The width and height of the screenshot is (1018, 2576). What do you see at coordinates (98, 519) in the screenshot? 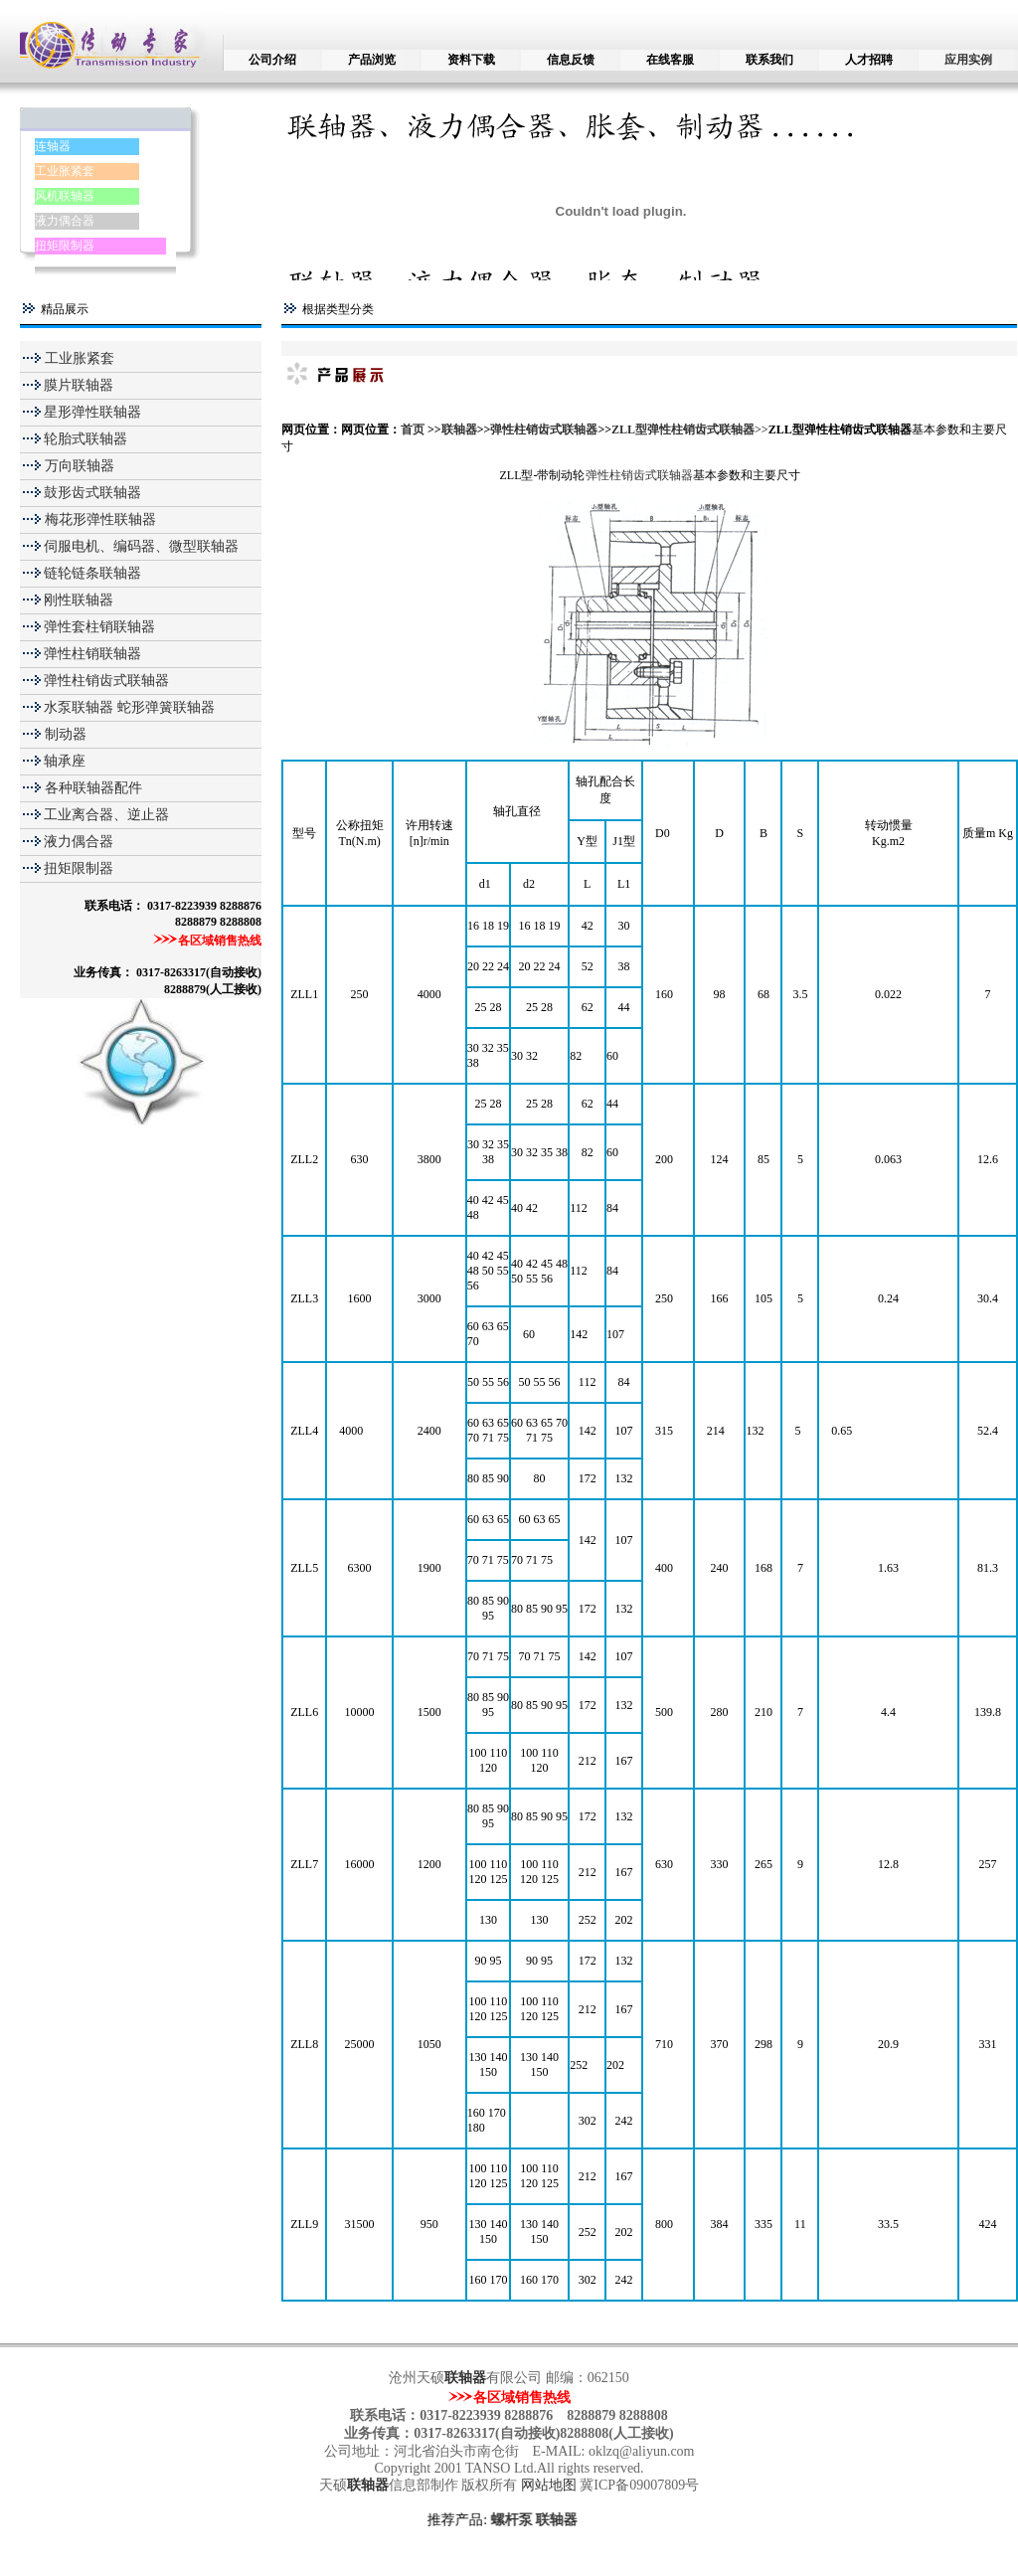
I see `梅花形弹性联轴器` at bounding box center [98, 519].